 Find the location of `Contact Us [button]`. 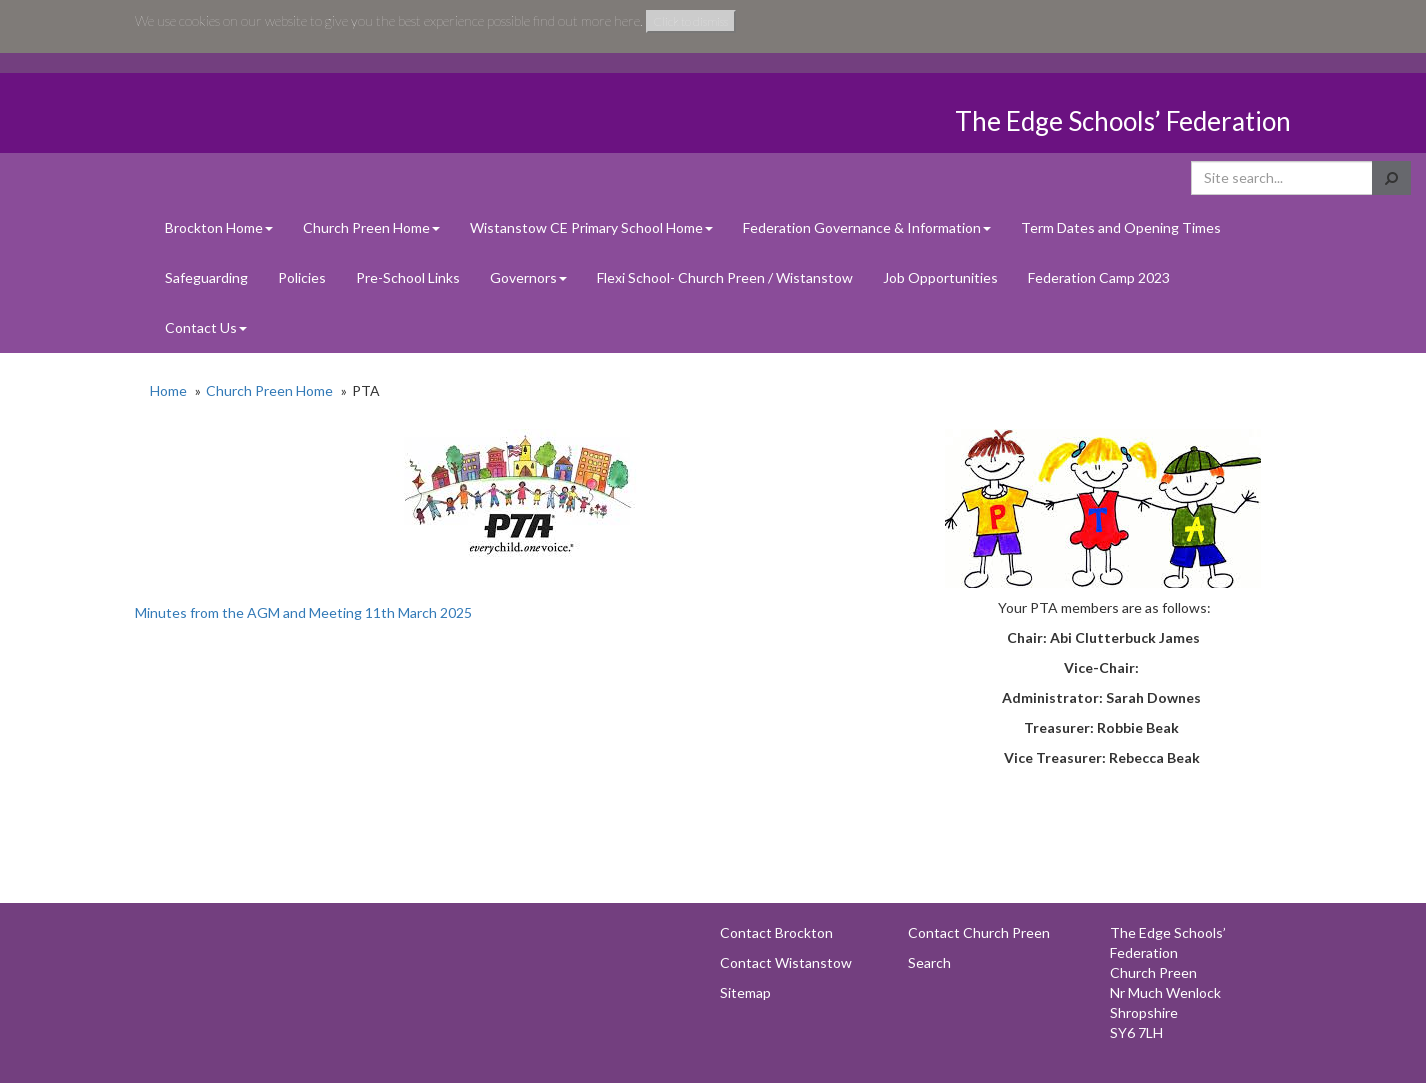

Contact Us [button] is located at coordinates (206, 327).